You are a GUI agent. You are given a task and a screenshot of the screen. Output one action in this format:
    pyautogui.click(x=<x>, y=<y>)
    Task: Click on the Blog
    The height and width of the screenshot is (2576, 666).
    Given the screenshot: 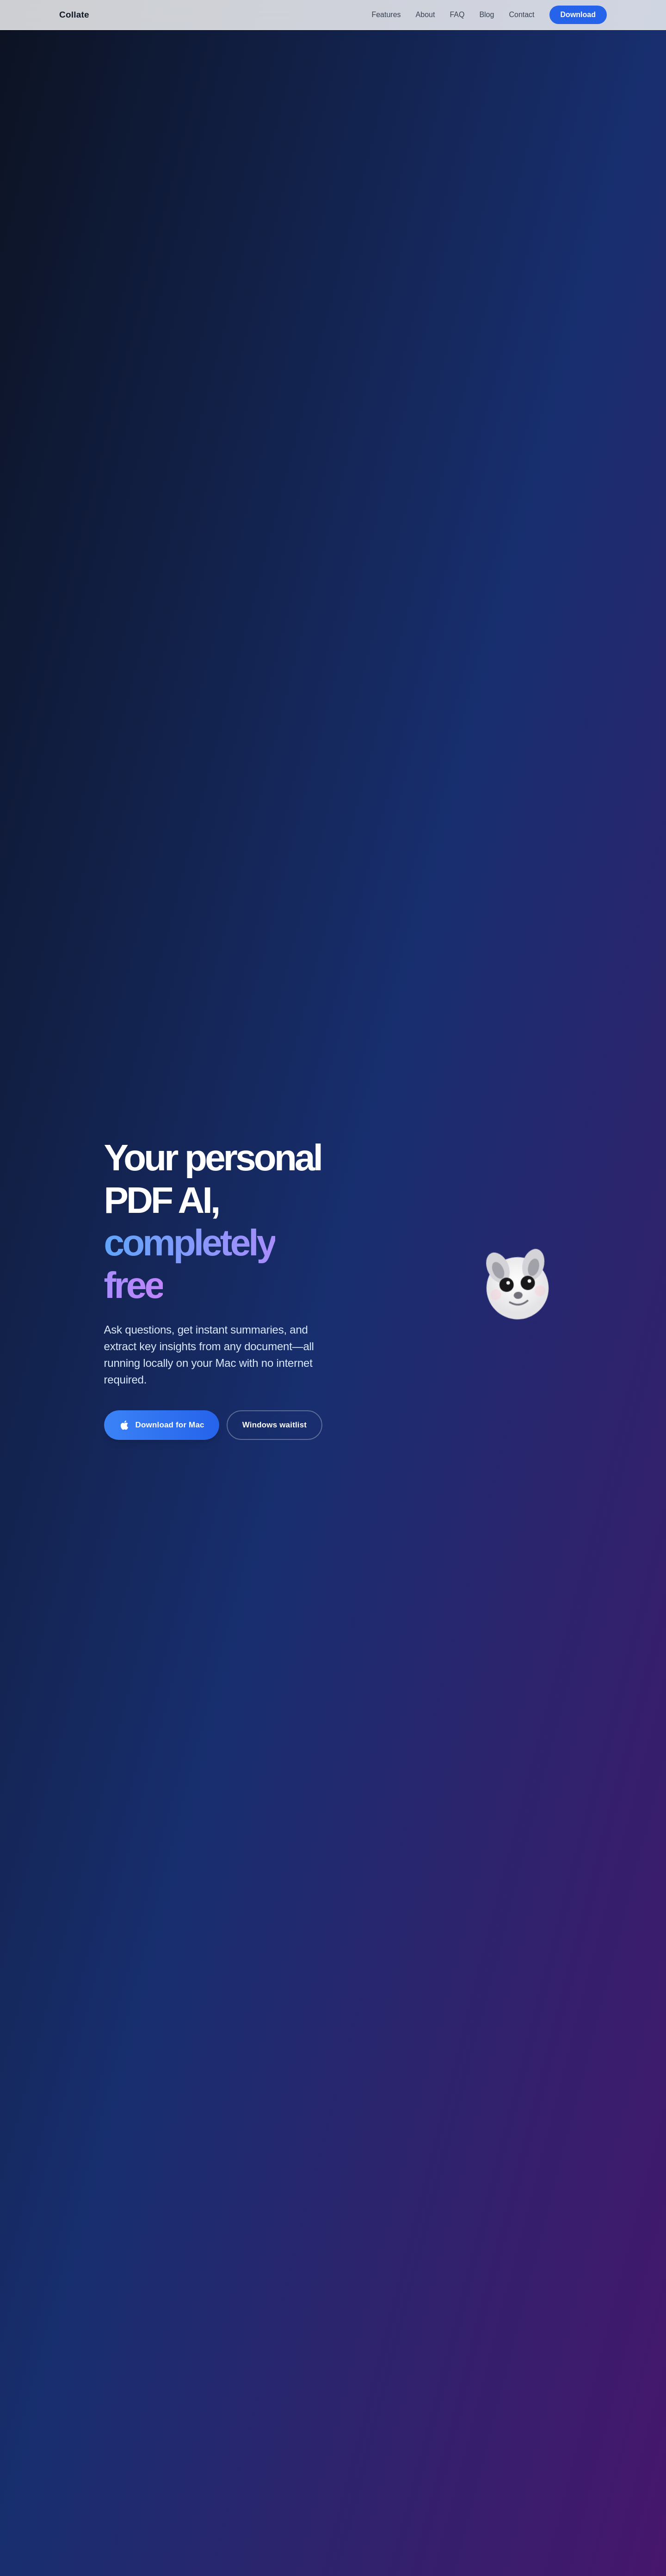 What is the action you would take?
    pyautogui.click(x=486, y=14)
    